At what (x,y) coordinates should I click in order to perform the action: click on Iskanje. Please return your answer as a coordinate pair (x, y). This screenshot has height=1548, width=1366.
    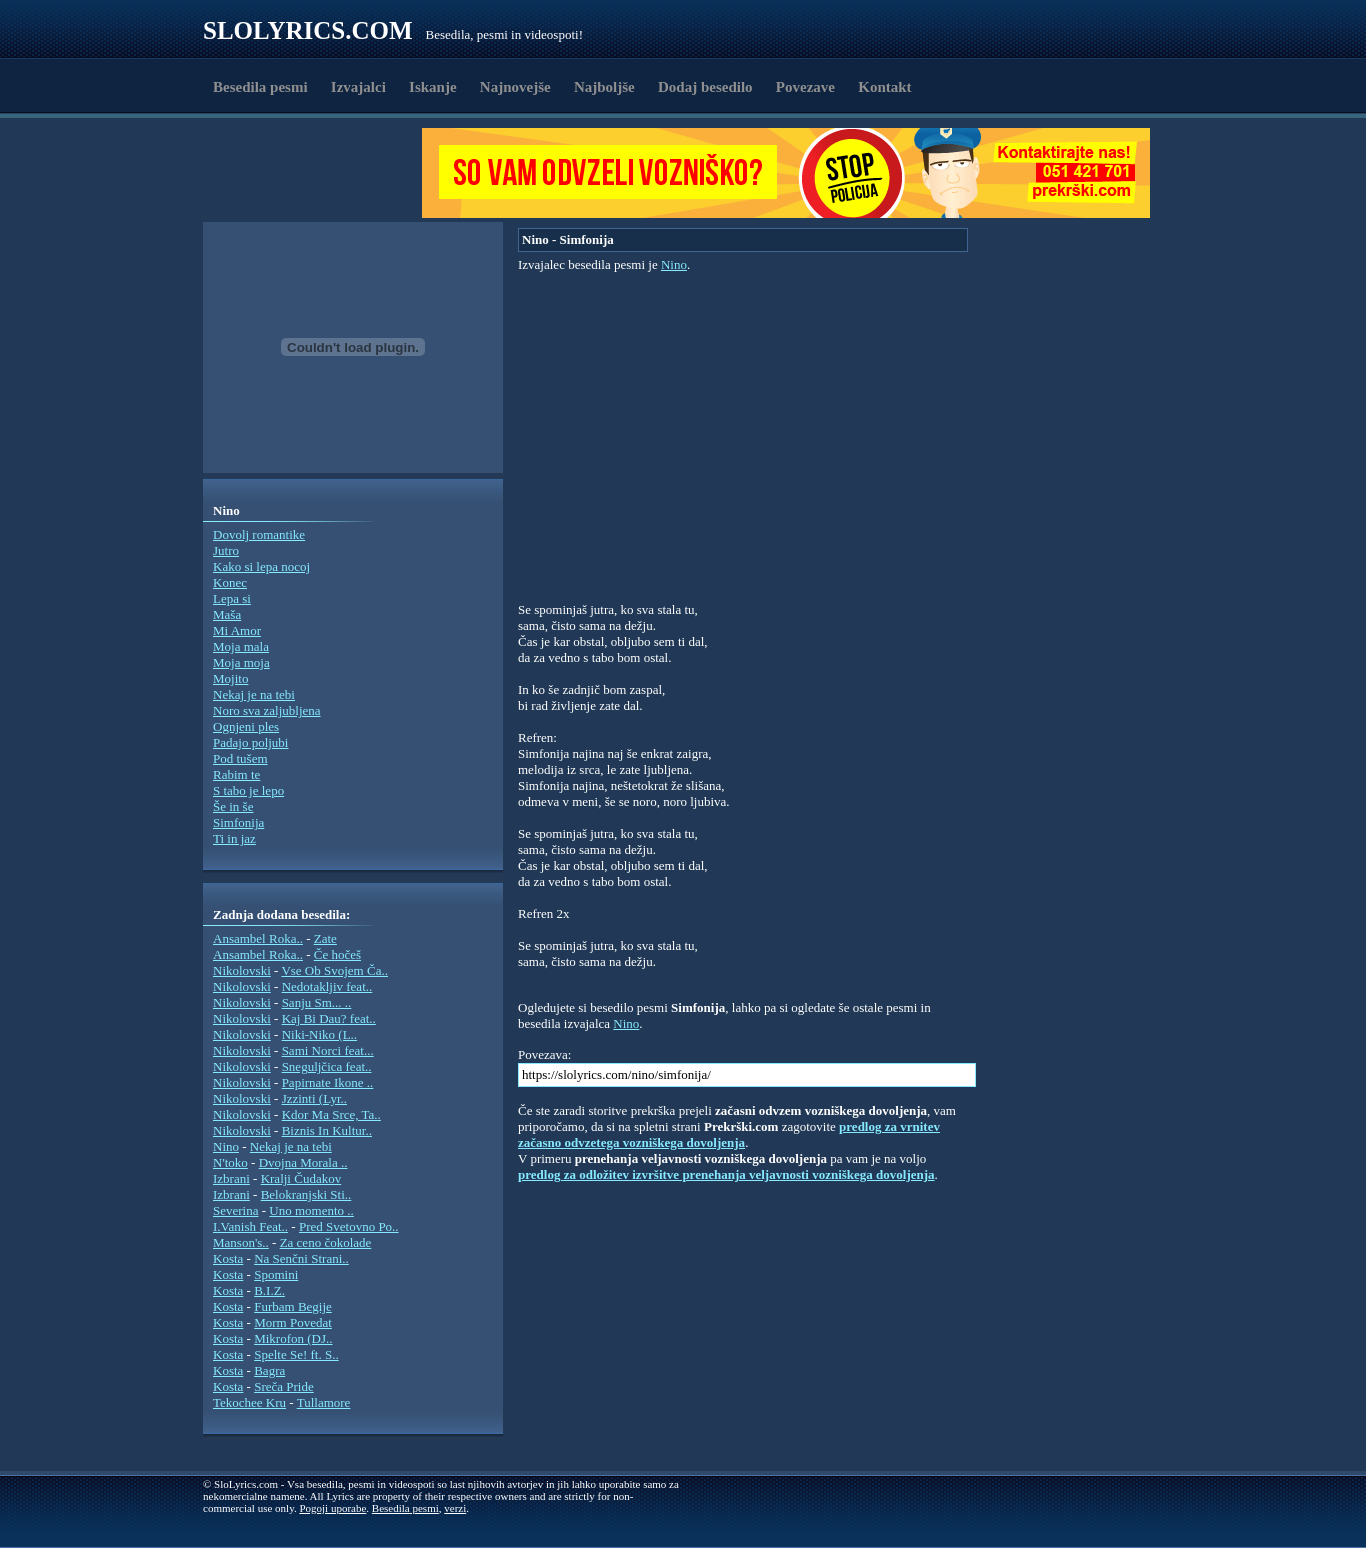
    Looking at the image, I should click on (433, 87).